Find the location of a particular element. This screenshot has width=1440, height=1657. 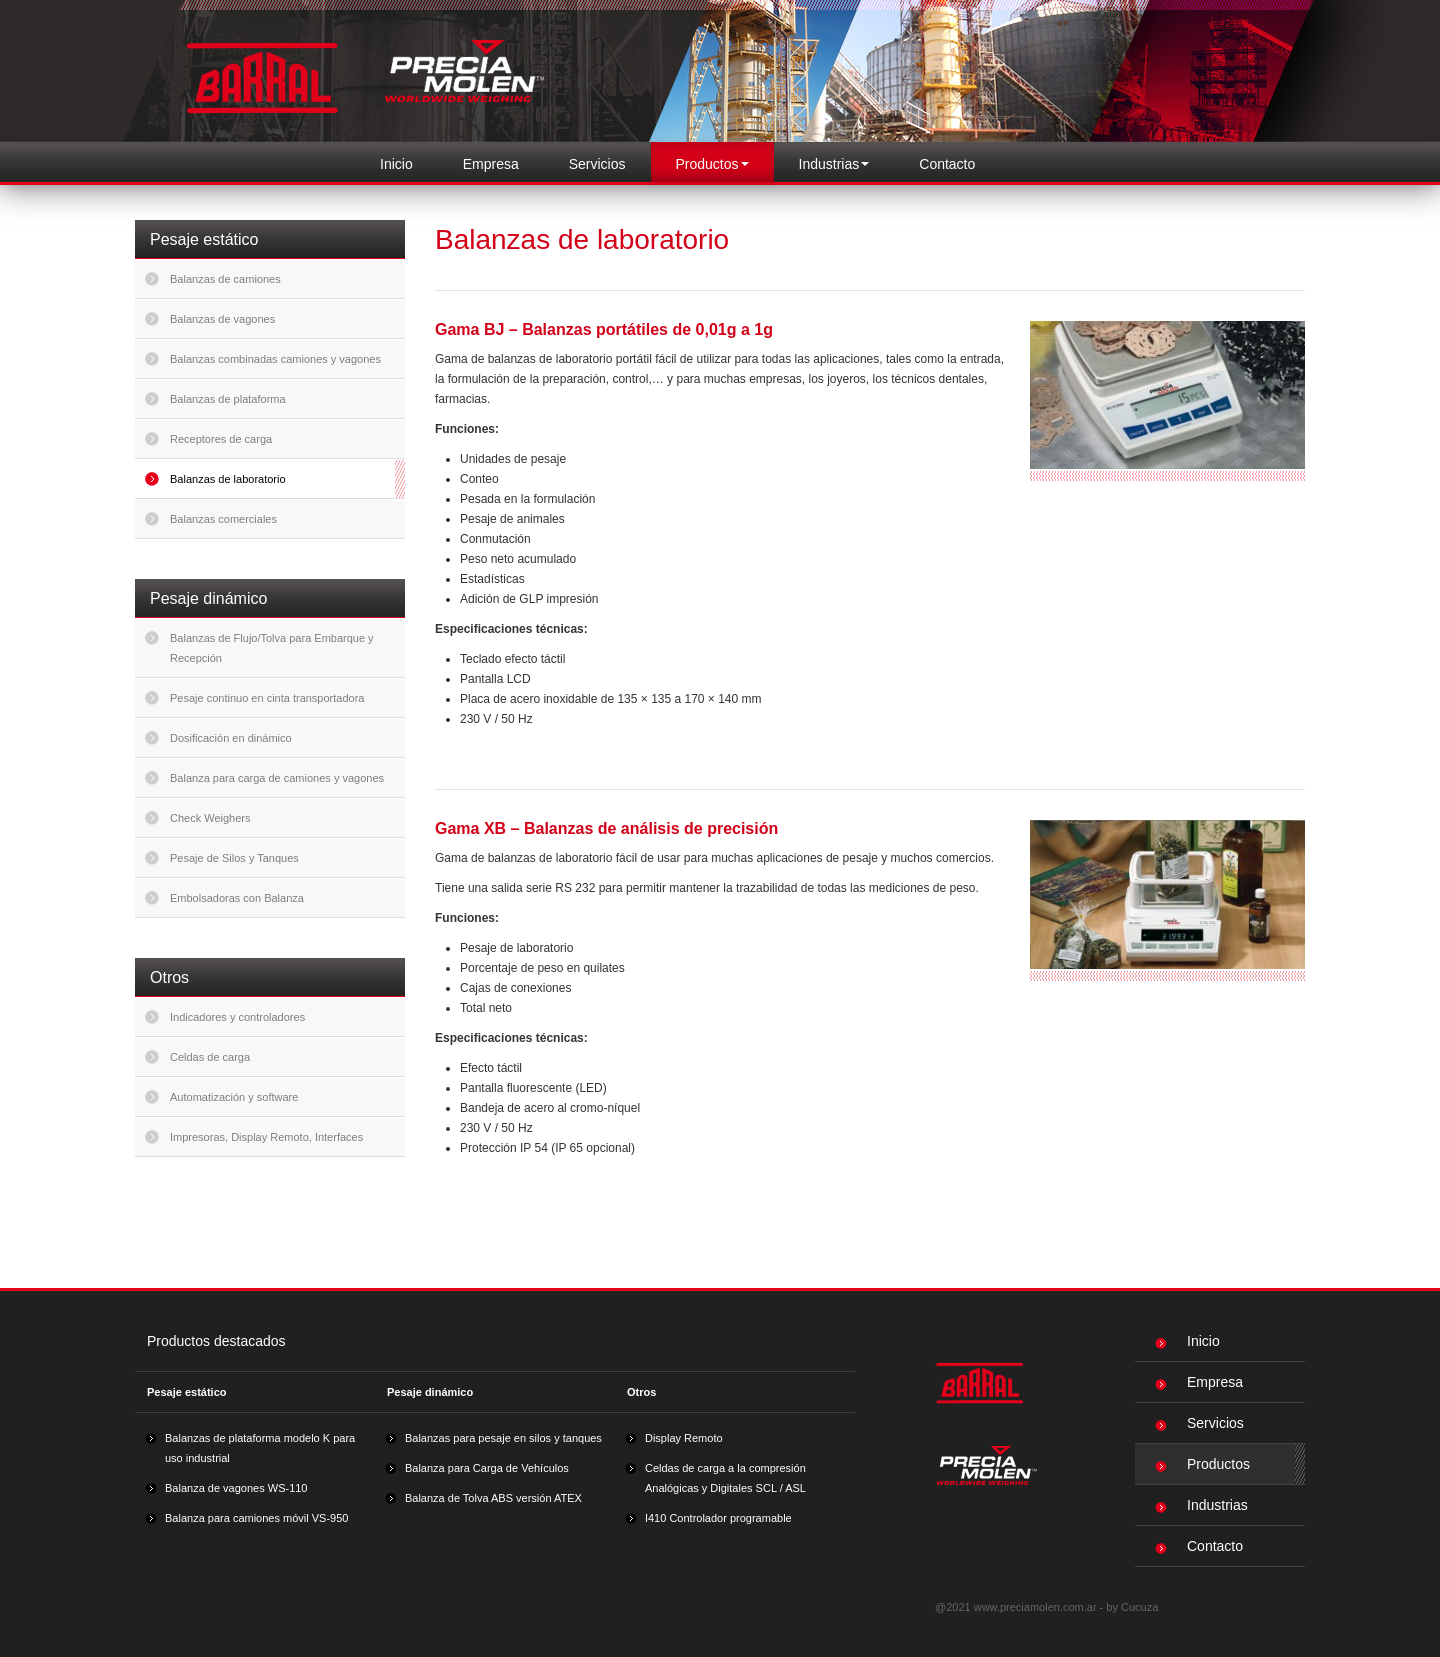

Industrias is located at coordinates (1201, 1505).